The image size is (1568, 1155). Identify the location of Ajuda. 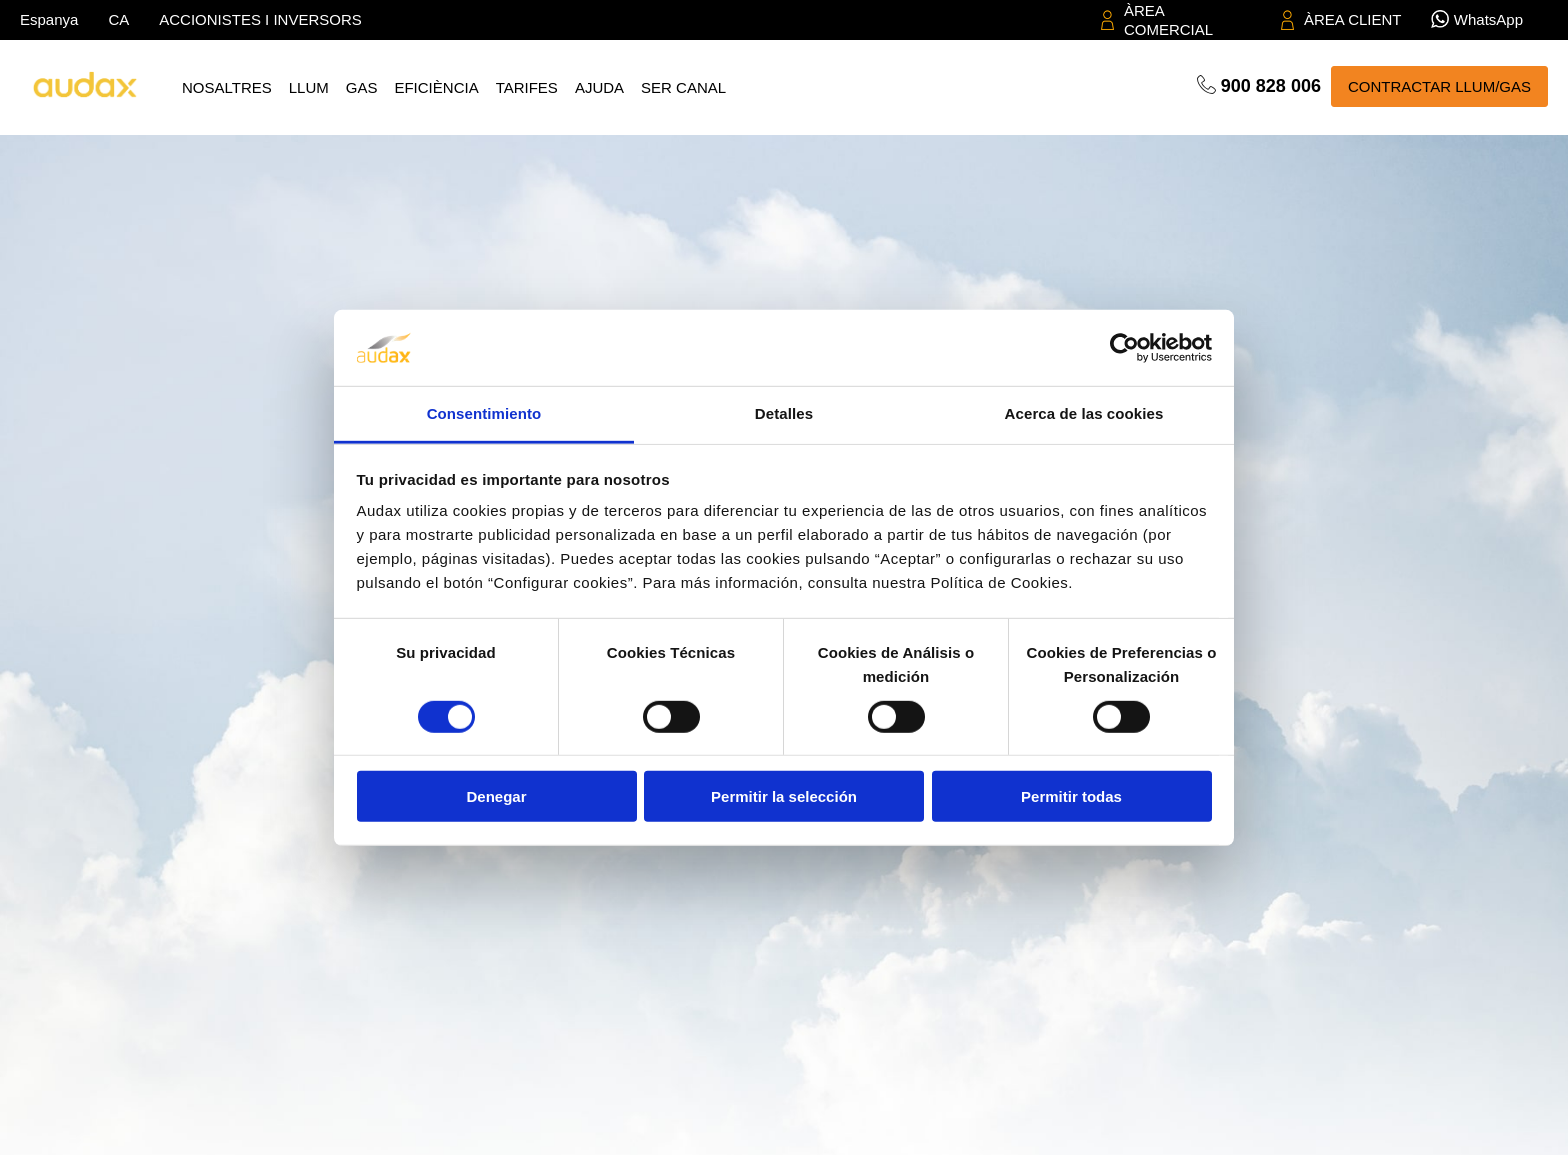
(599, 87).